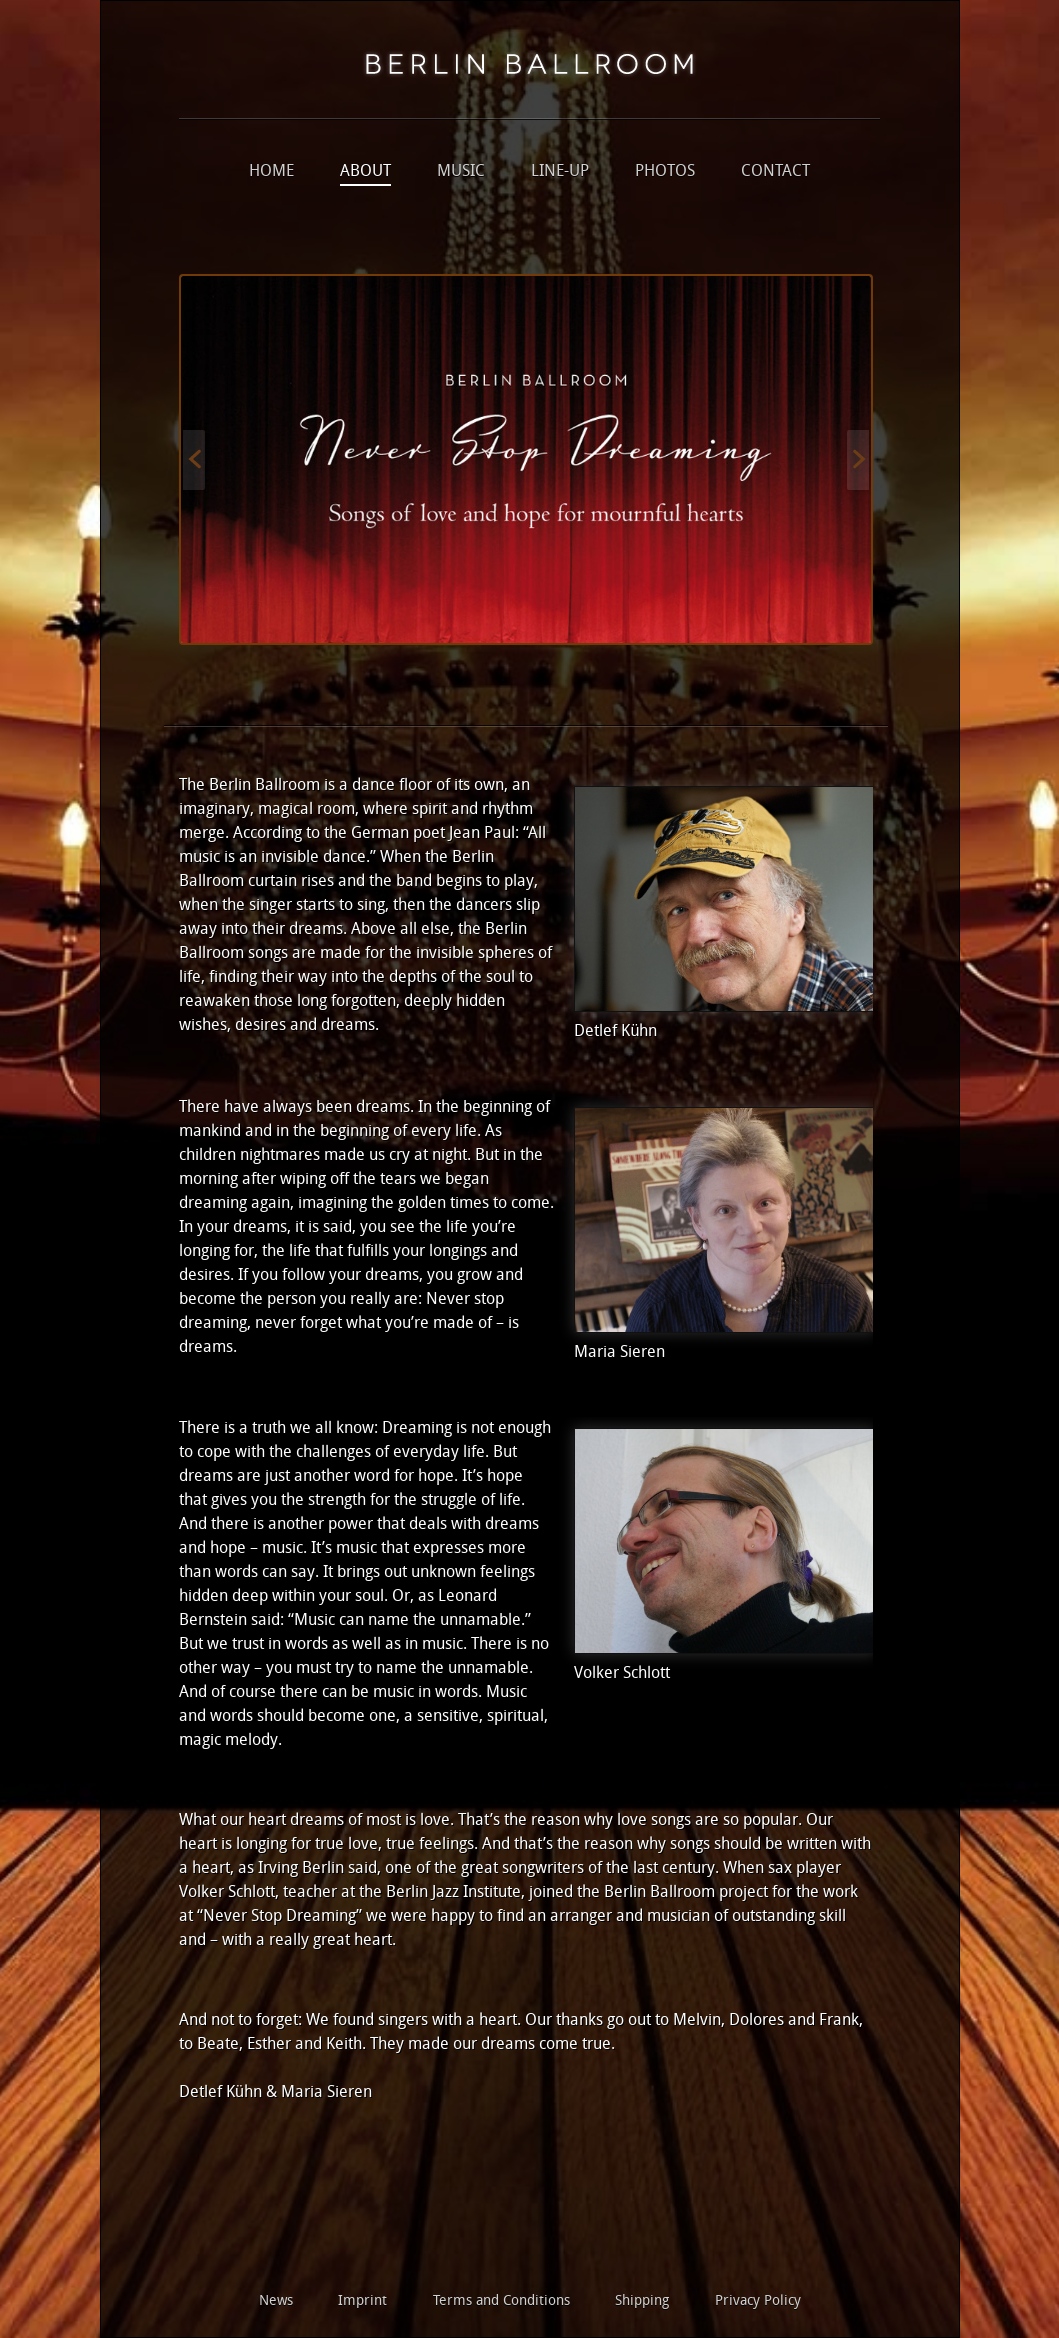  Describe the element at coordinates (461, 172) in the screenshot. I see `Music` at that location.